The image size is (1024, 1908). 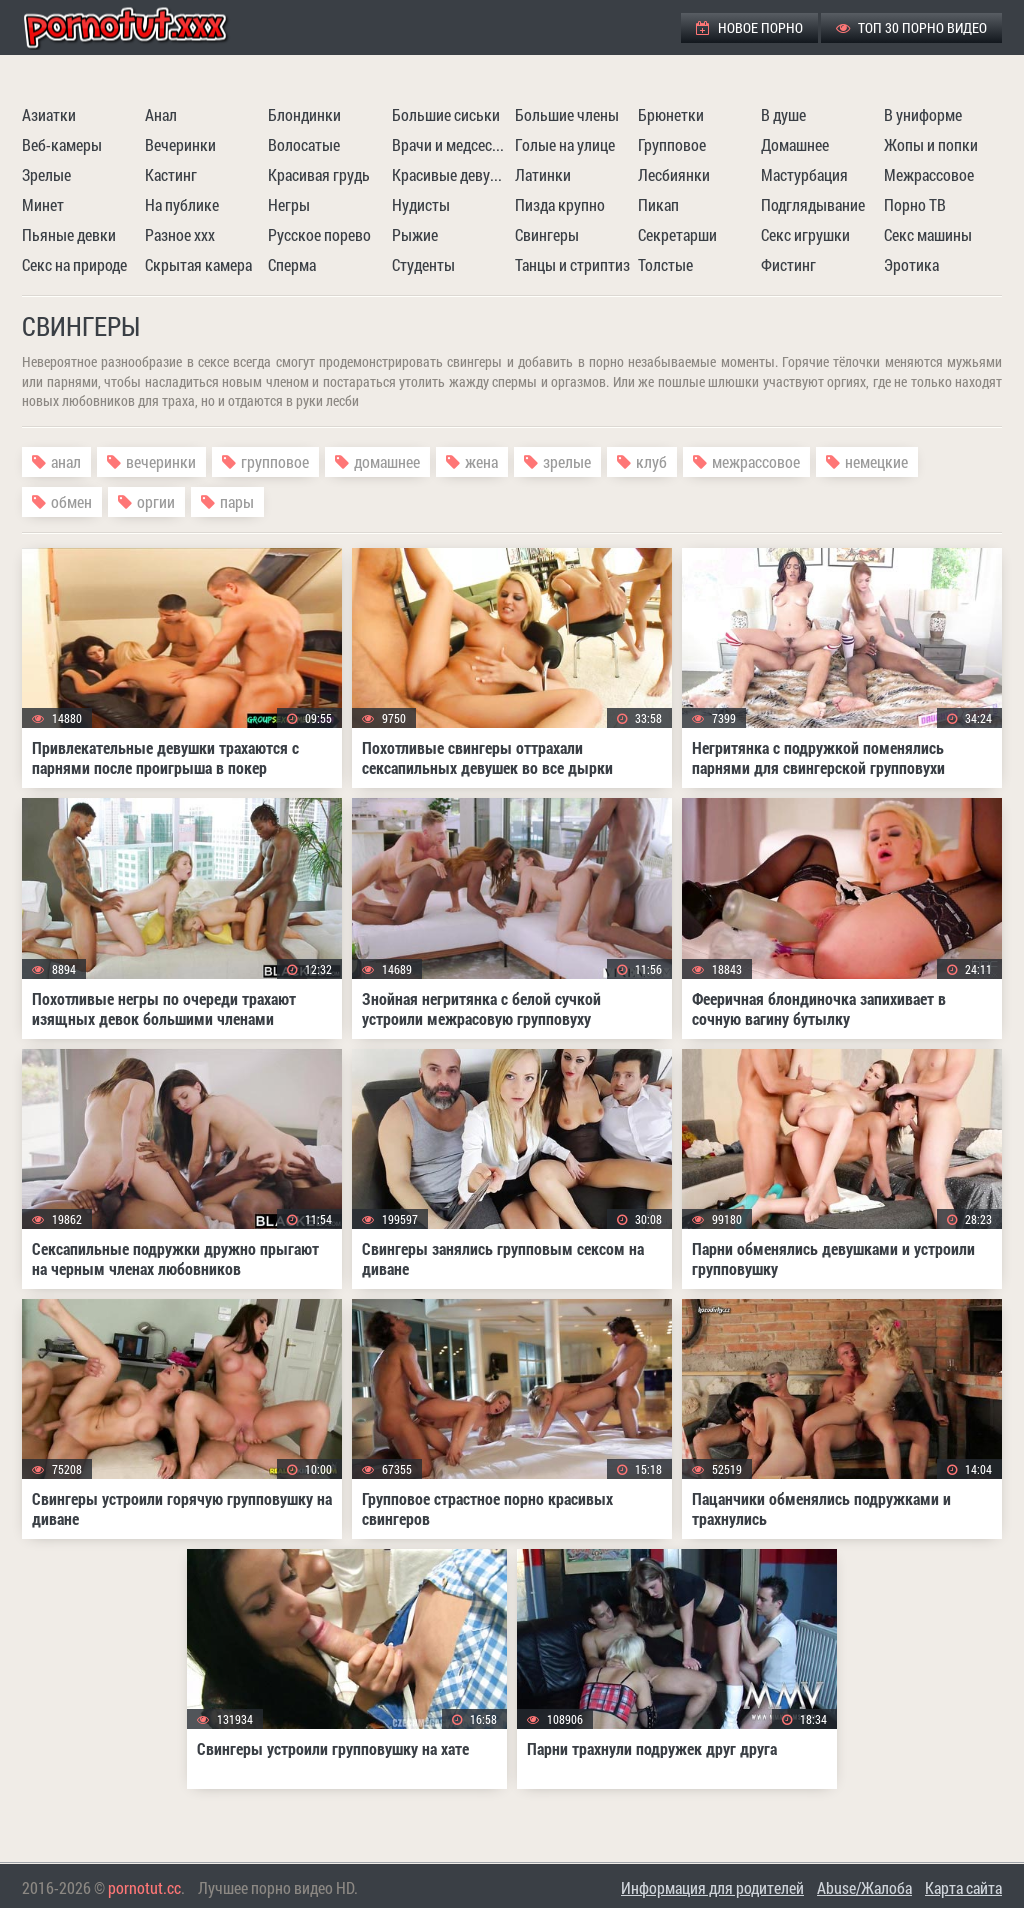 I want to click on Азиатки, so click(x=49, y=114).